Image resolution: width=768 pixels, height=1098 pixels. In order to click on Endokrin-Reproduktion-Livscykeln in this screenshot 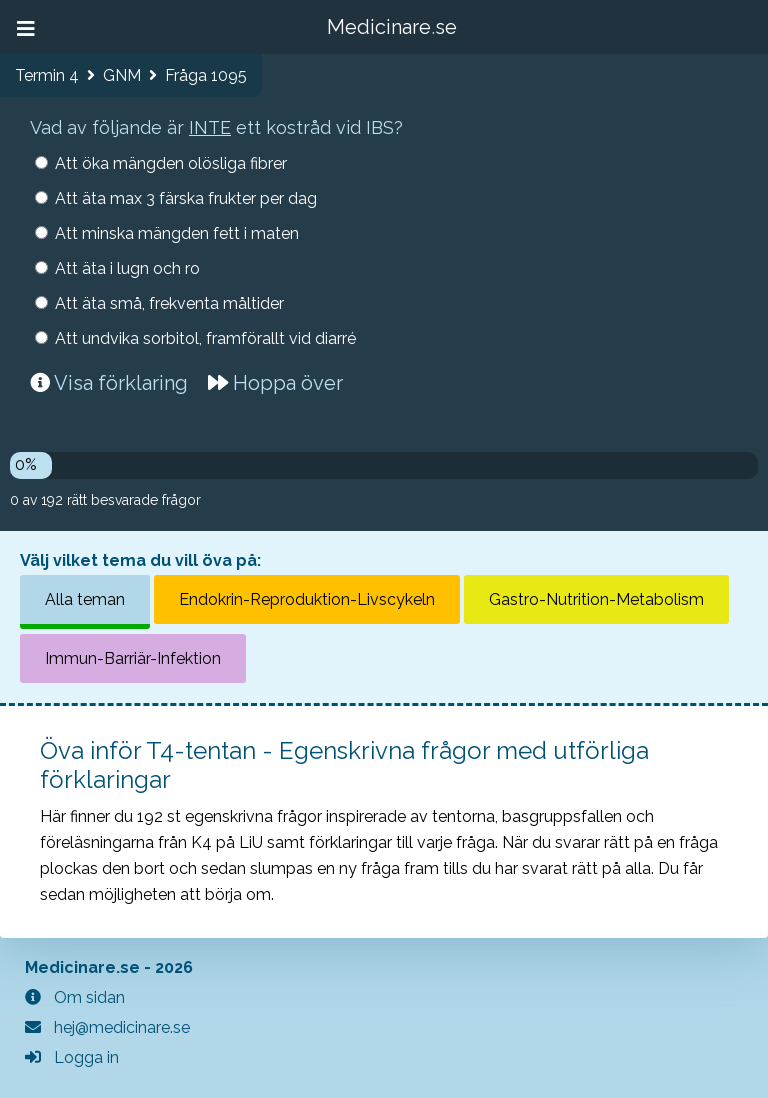, I will do `click(307, 599)`.